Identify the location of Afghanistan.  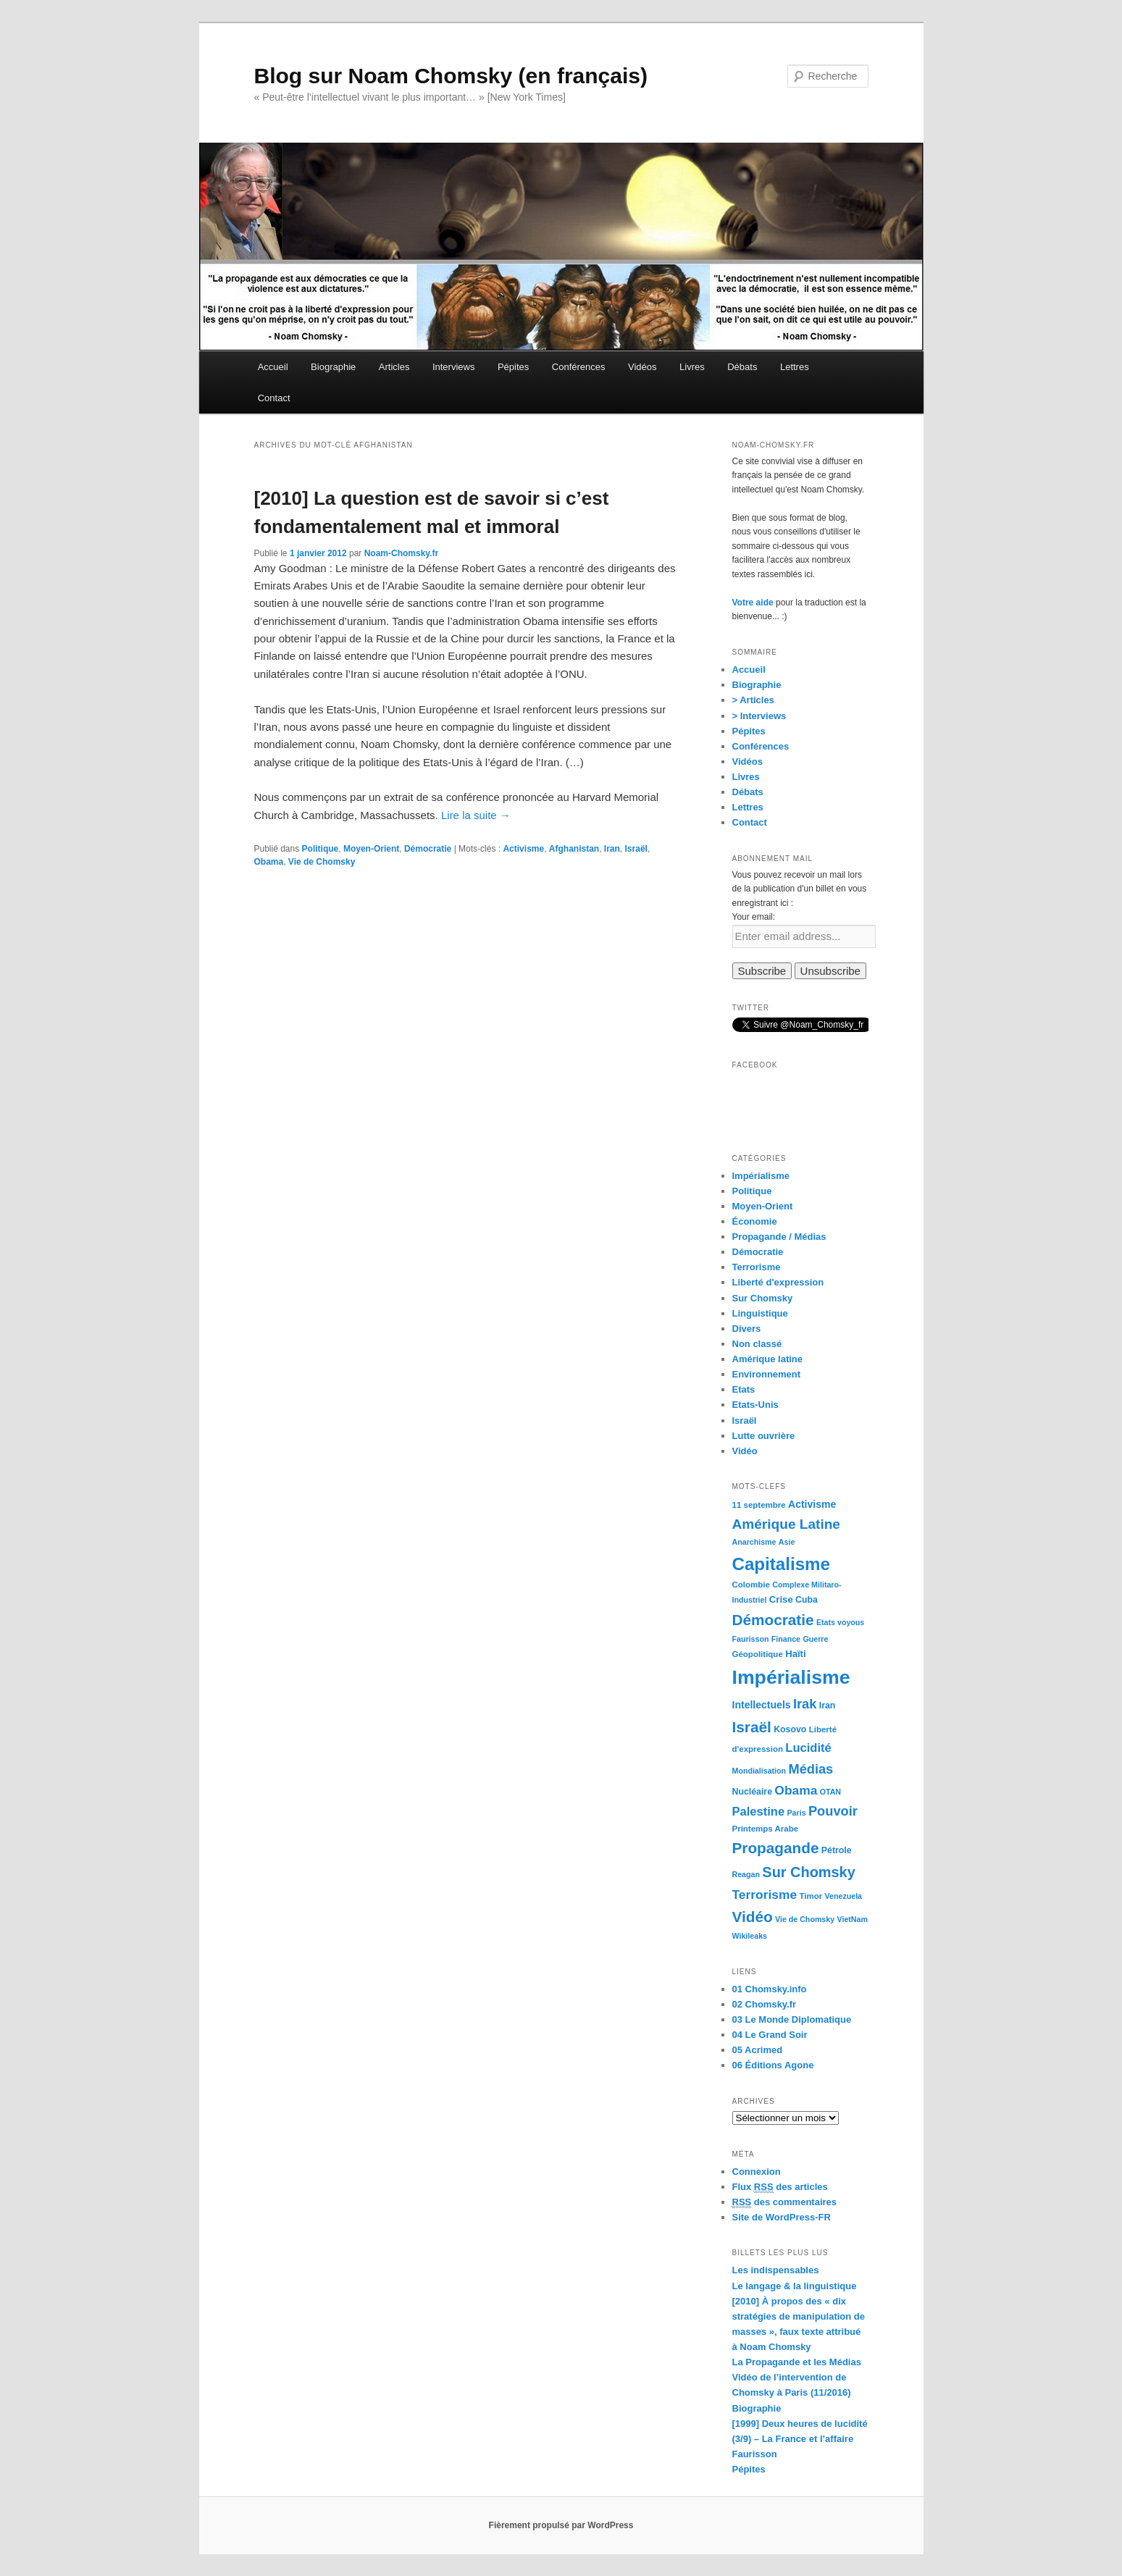
(574, 849).